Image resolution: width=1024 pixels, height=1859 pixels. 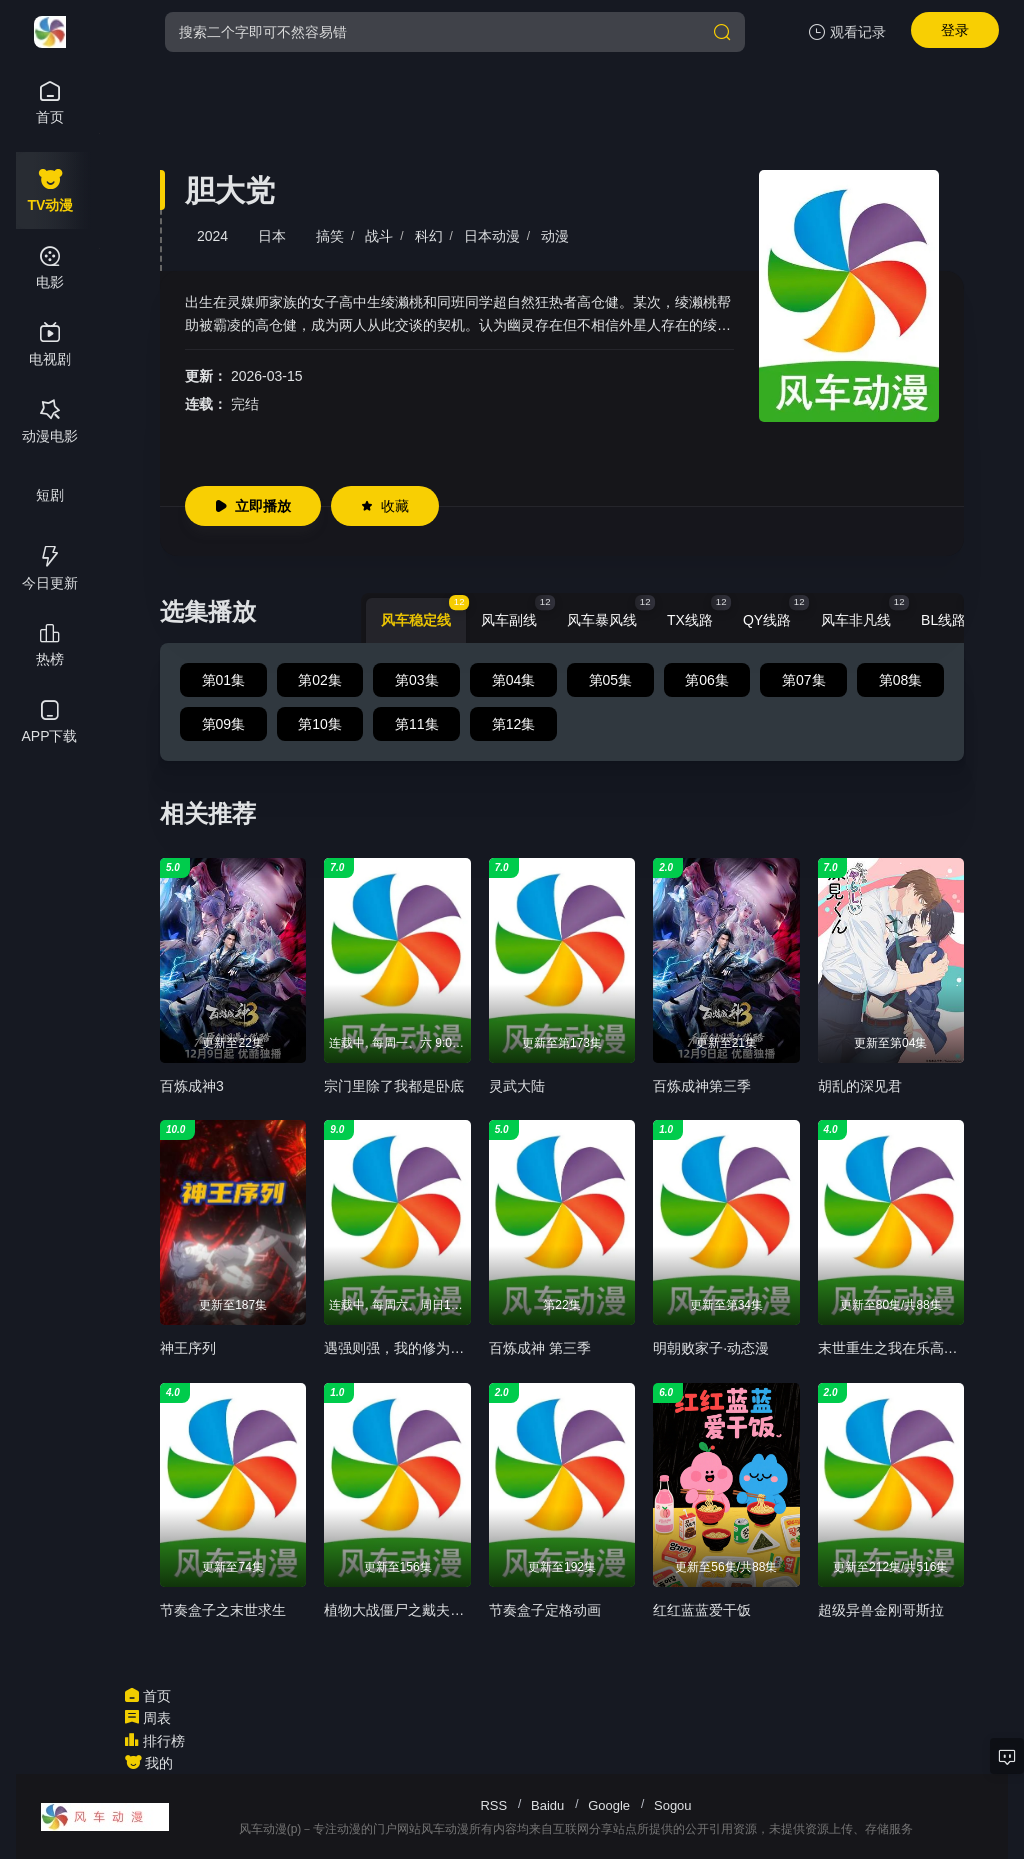 I want to click on Baidu, so click(x=547, y=1805).